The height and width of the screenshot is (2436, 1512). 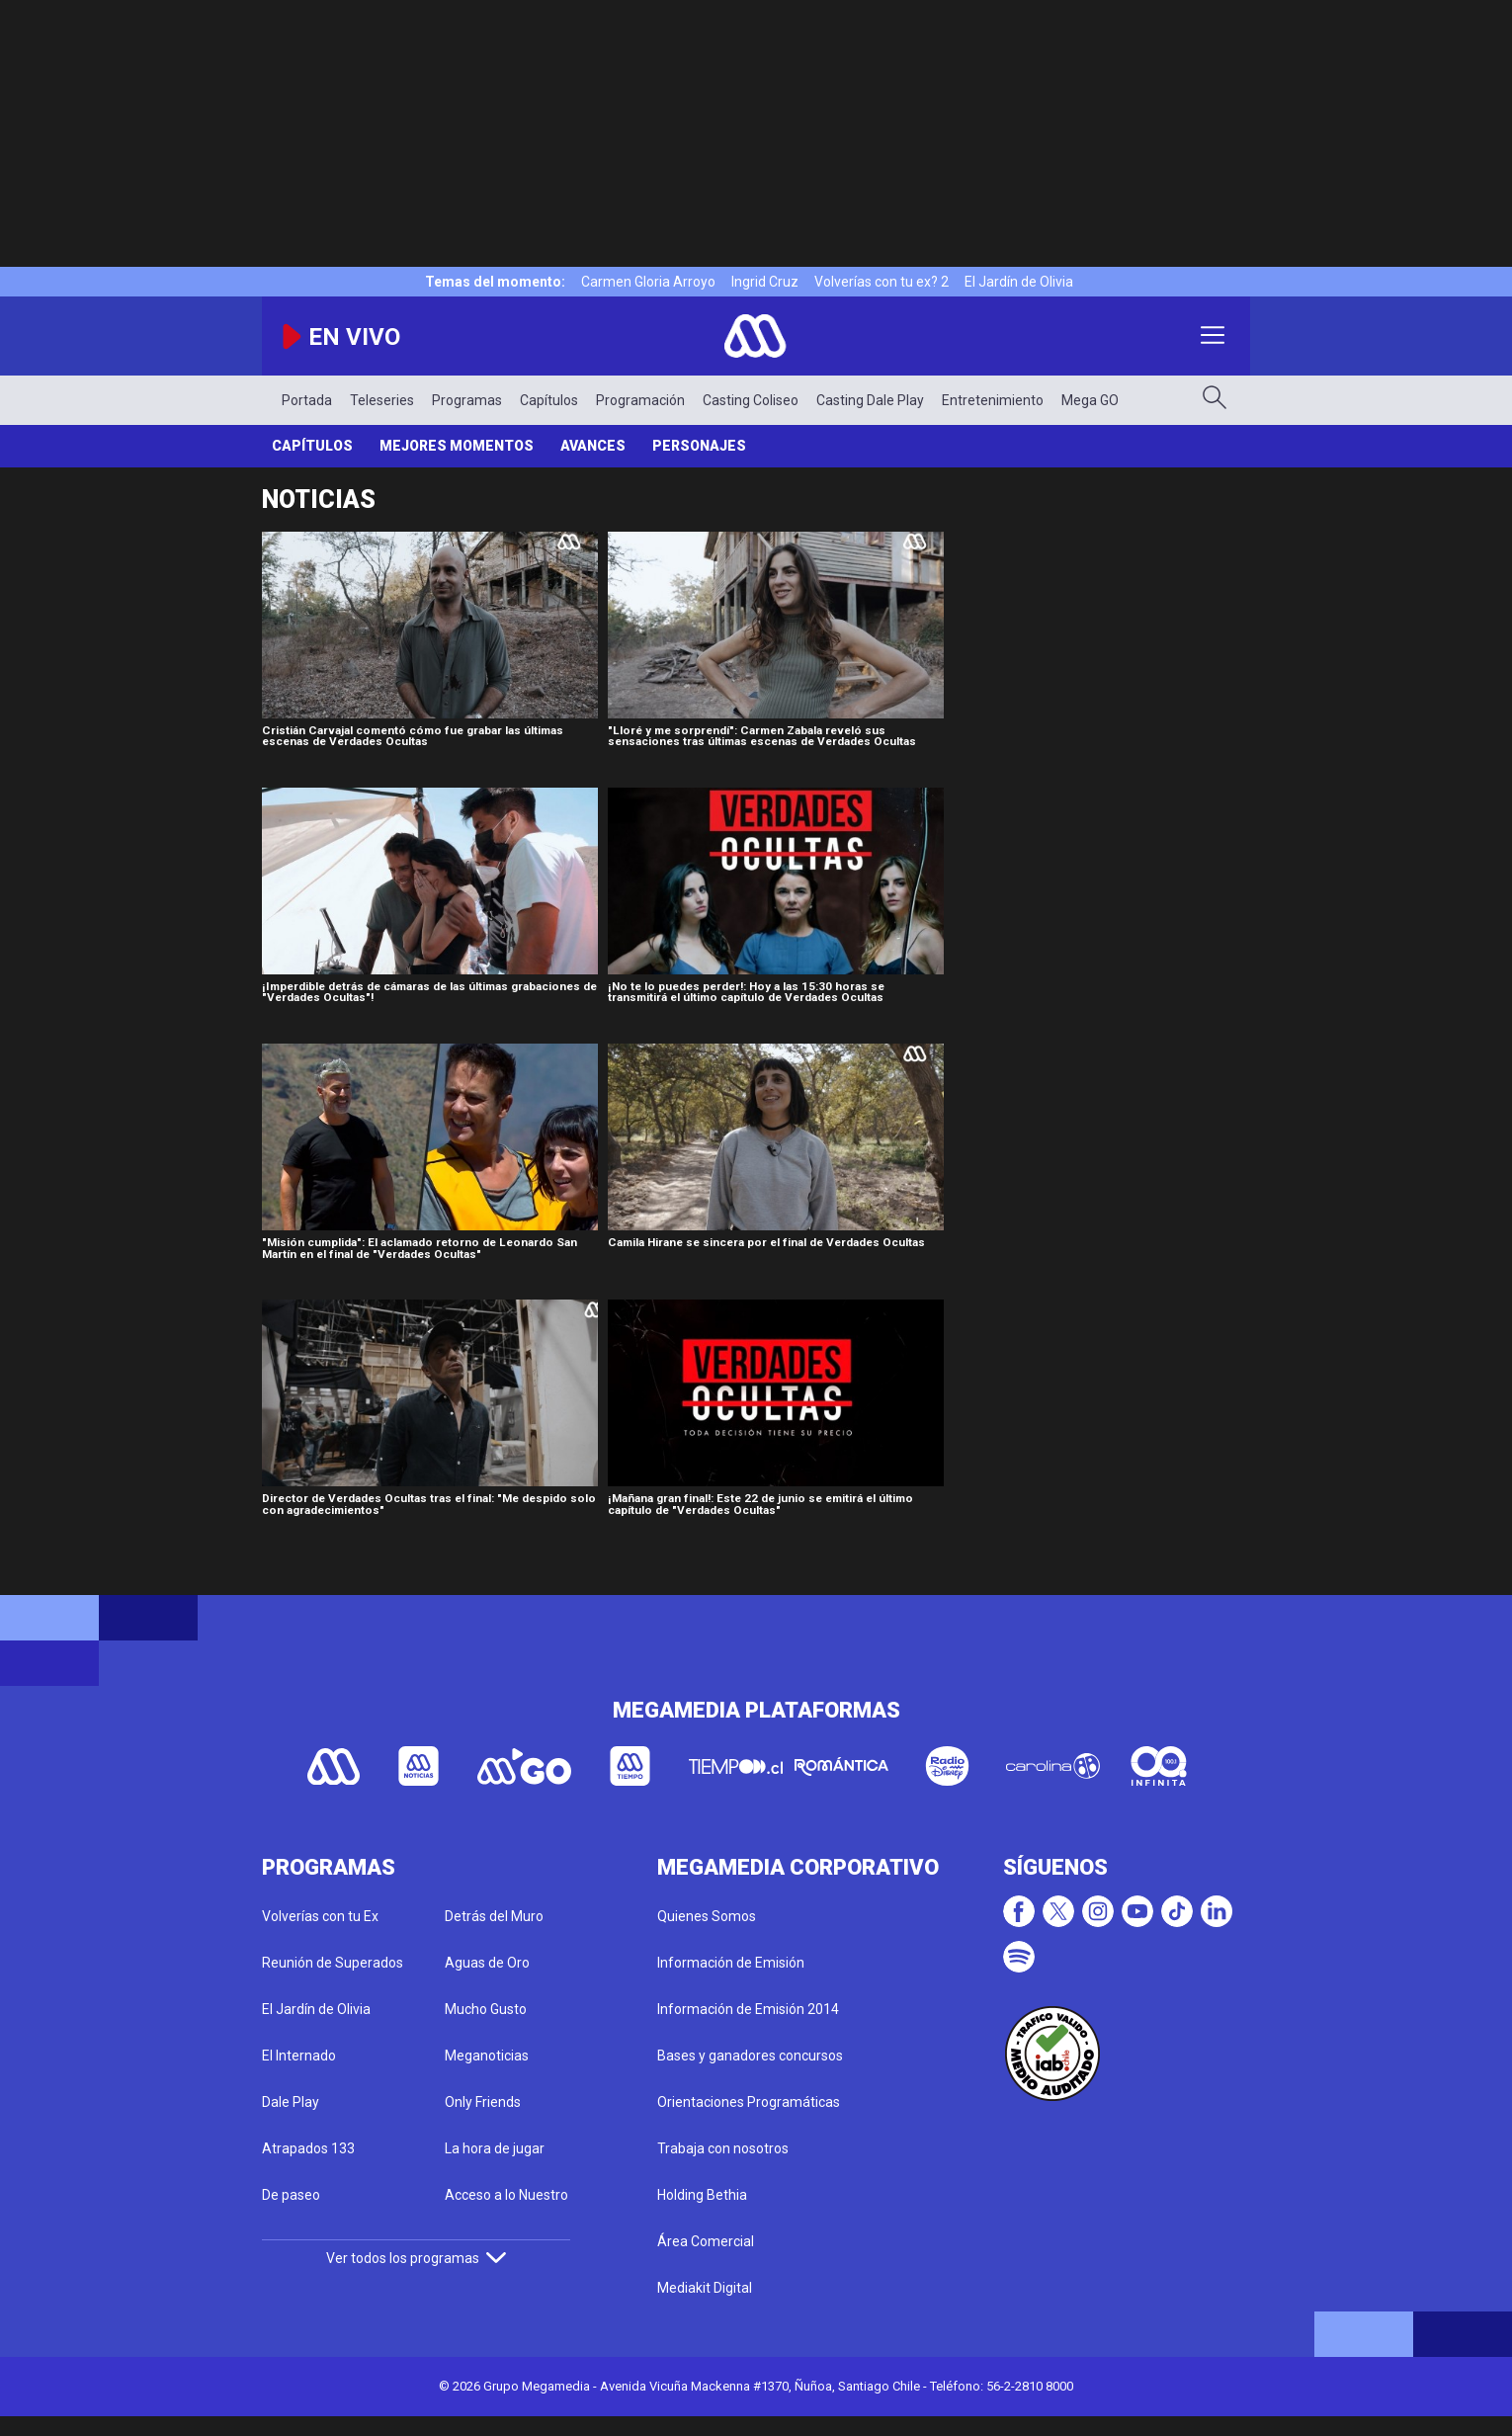 What do you see at coordinates (320, 1916) in the screenshot?
I see `Volverías con tu Ex` at bounding box center [320, 1916].